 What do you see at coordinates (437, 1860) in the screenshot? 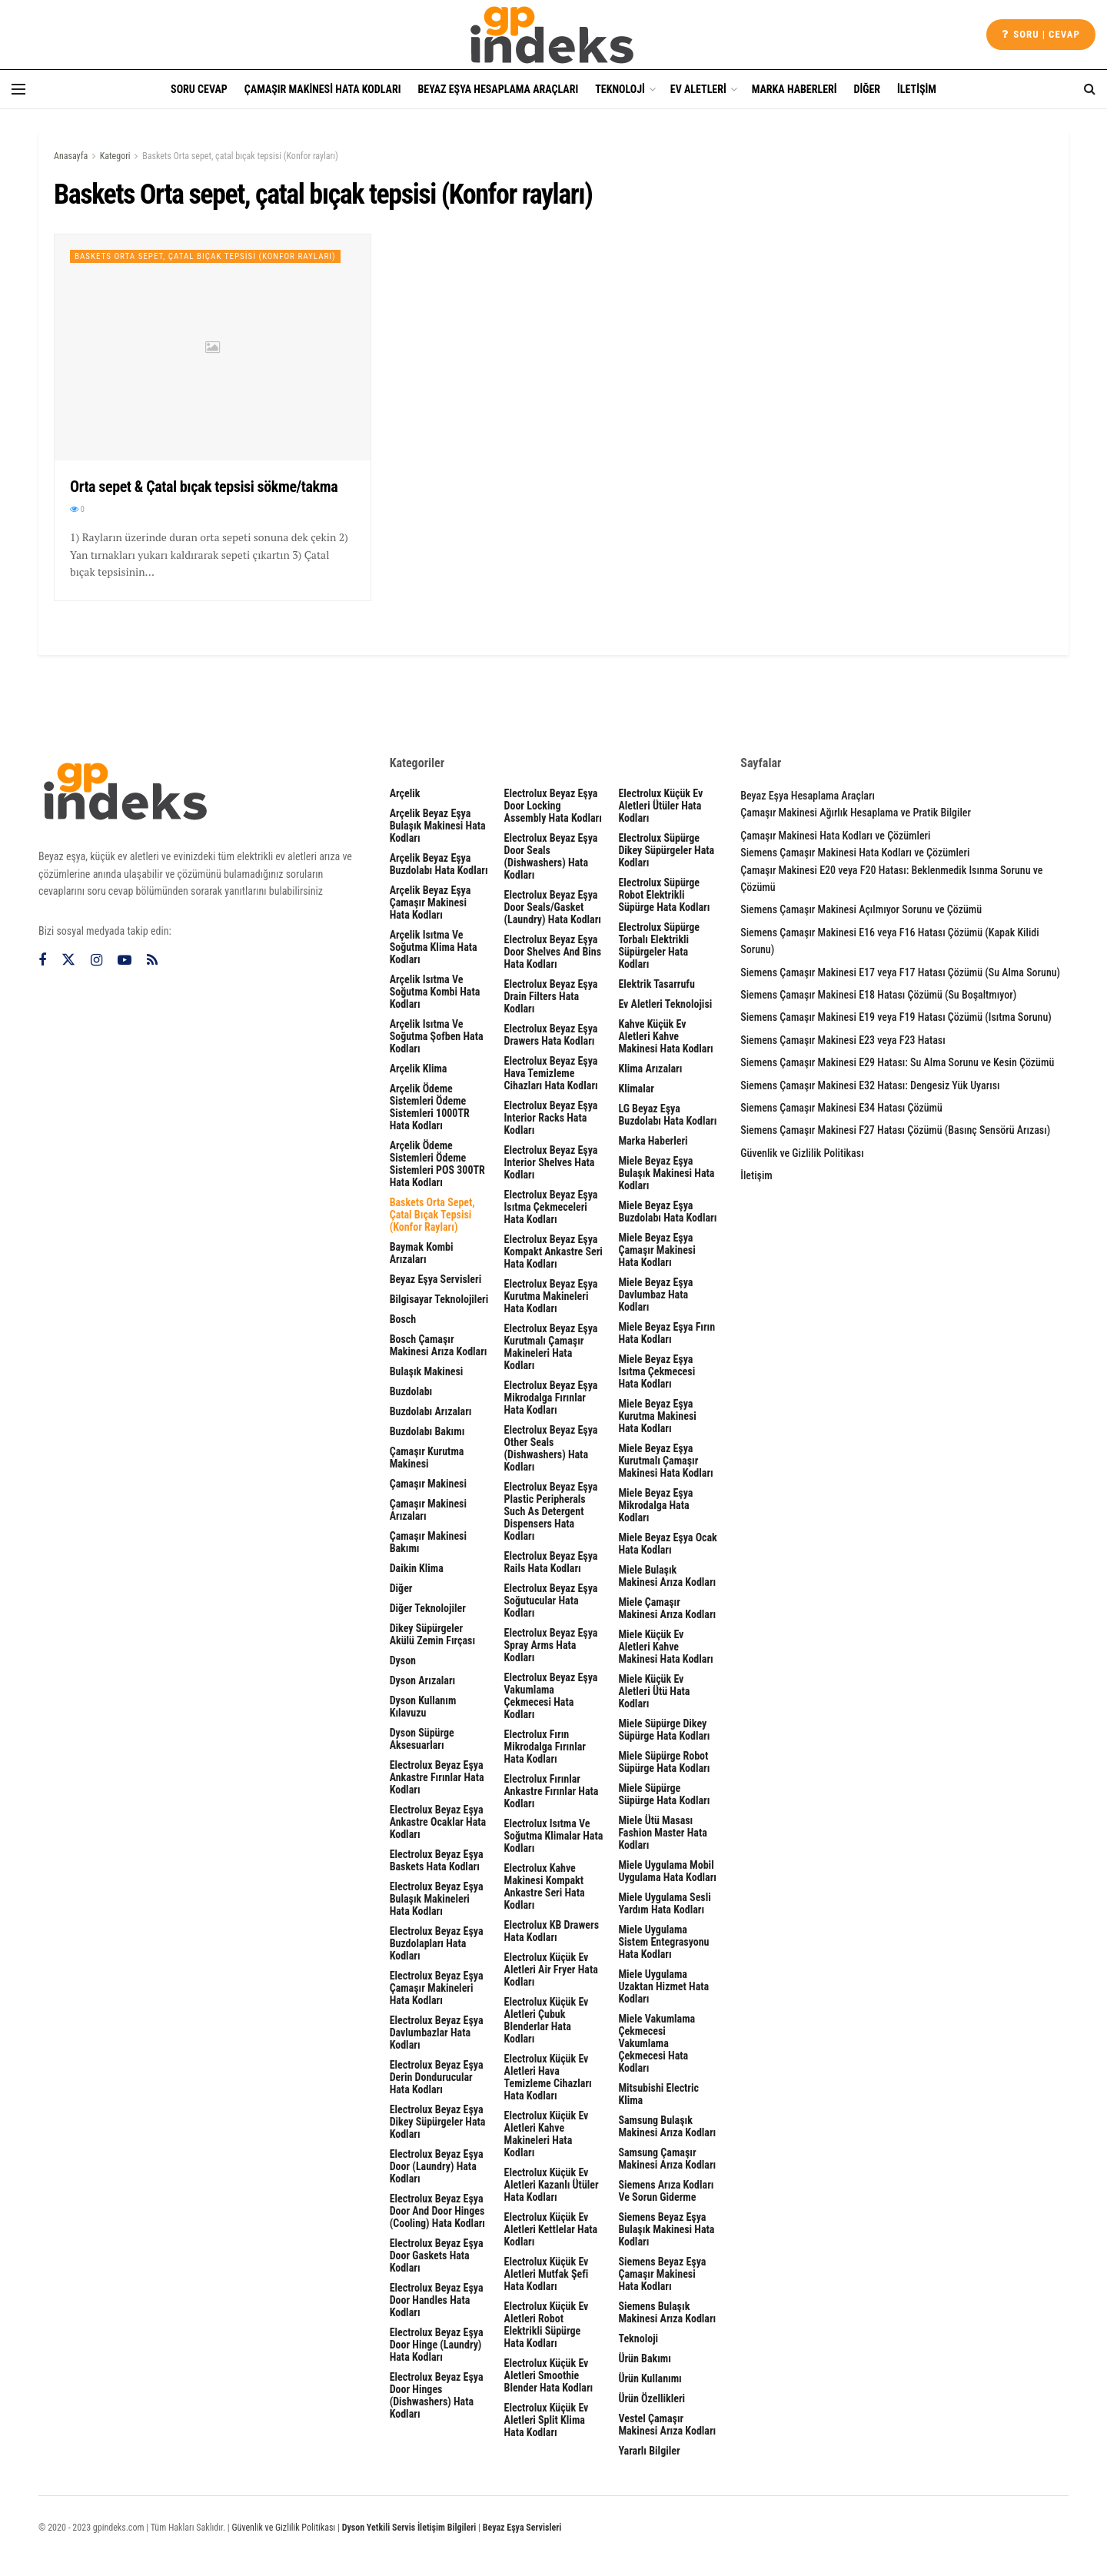
I see `Electrolux Beyaz Eşya Baskets Hata Kodları` at bounding box center [437, 1860].